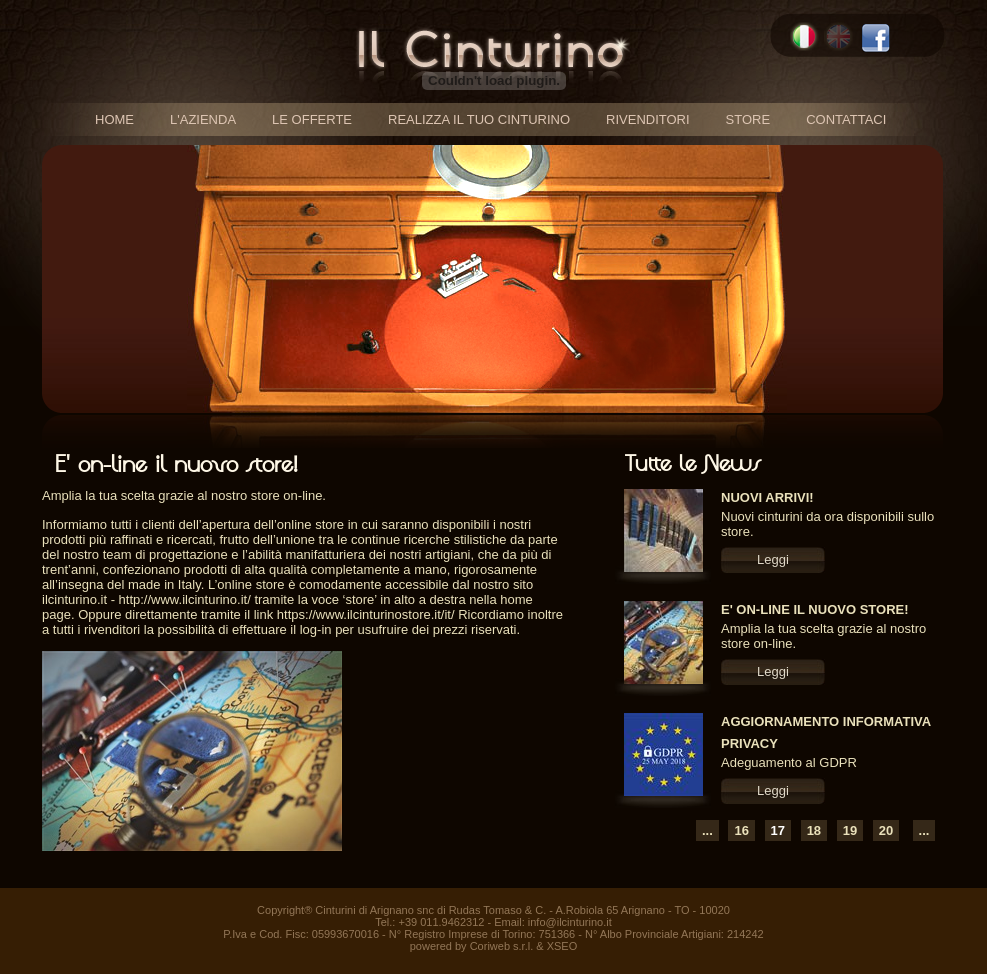 This screenshot has height=974, width=987. I want to click on 19, so click(850, 830).